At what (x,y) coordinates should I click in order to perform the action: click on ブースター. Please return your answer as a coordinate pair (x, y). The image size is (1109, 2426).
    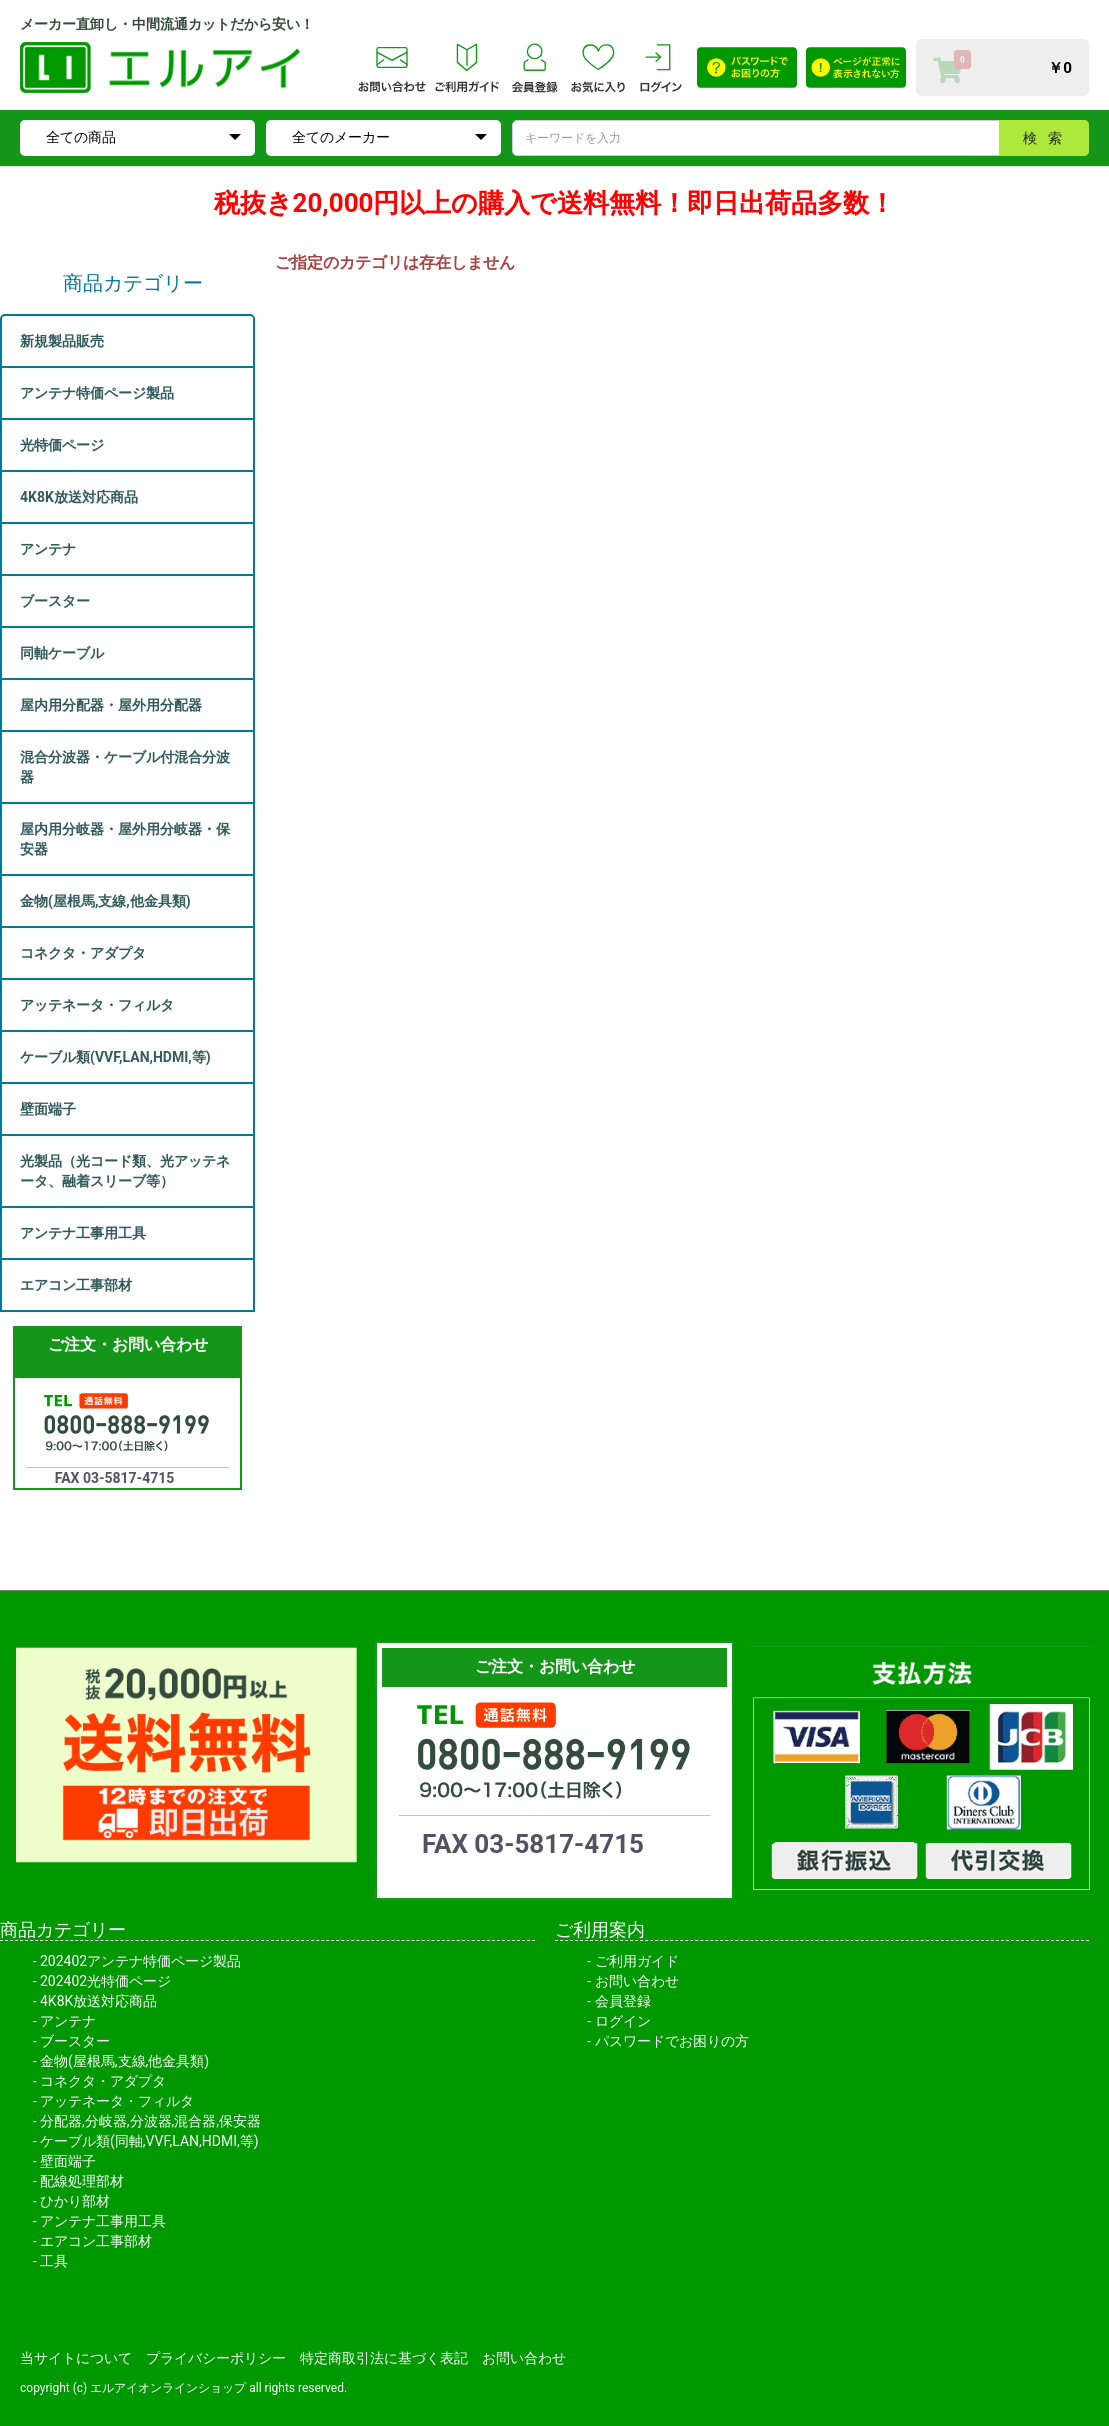
    Looking at the image, I should click on (75, 2041).